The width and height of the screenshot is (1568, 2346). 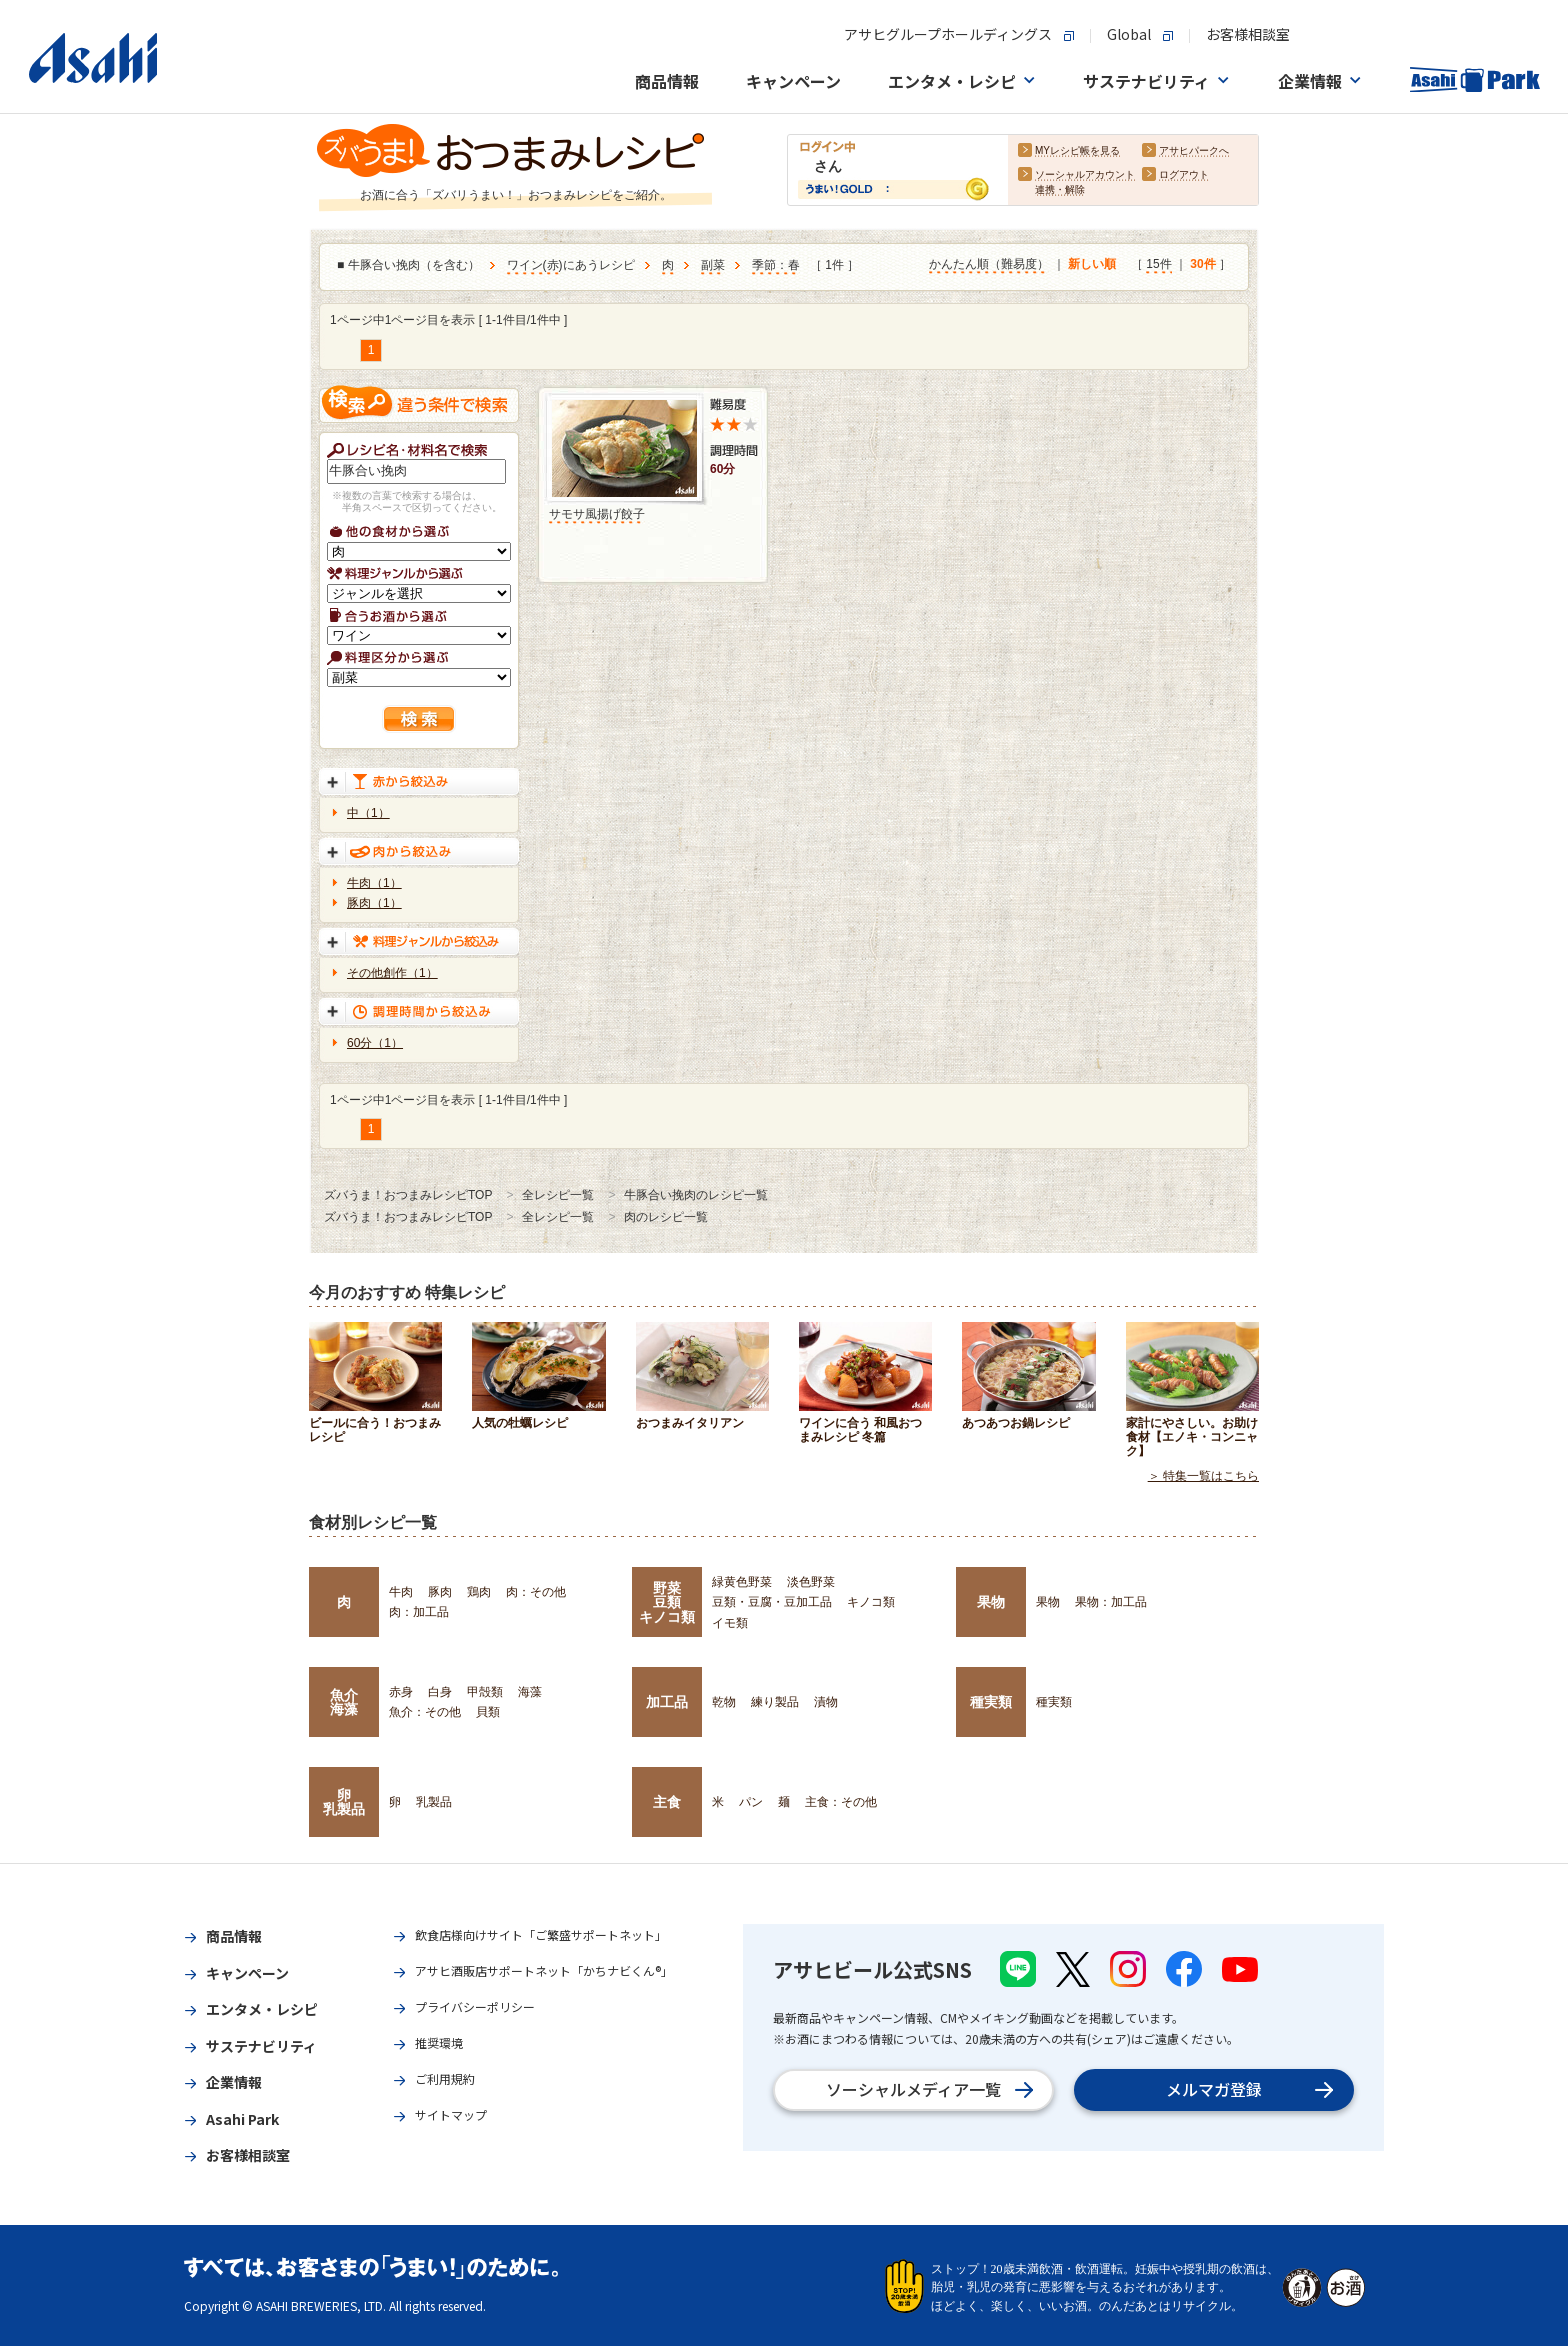 What do you see at coordinates (1184, 175) in the screenshot?
I see `ログアウト` at bounding box center [1184, 175].